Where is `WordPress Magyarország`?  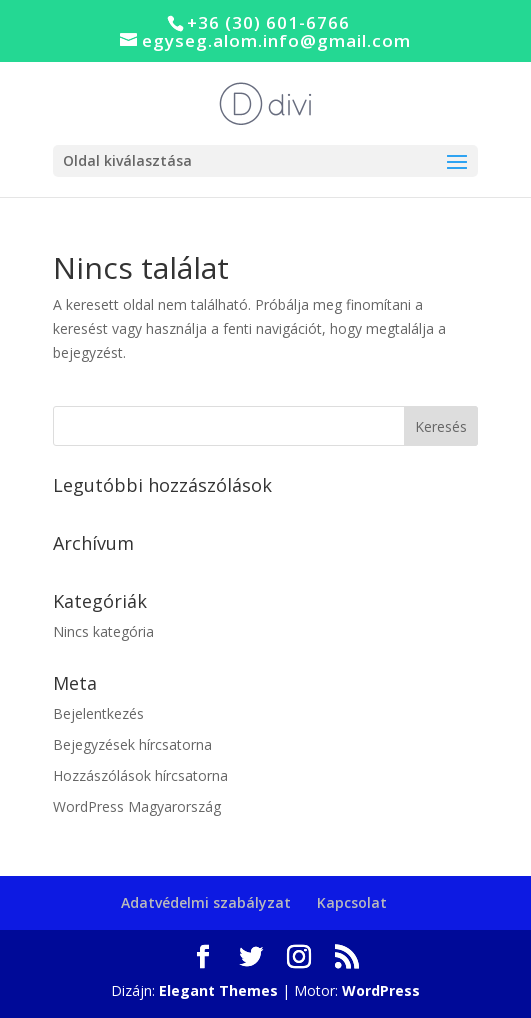
WordPress Magyarország is located at coordinates (137, 806).